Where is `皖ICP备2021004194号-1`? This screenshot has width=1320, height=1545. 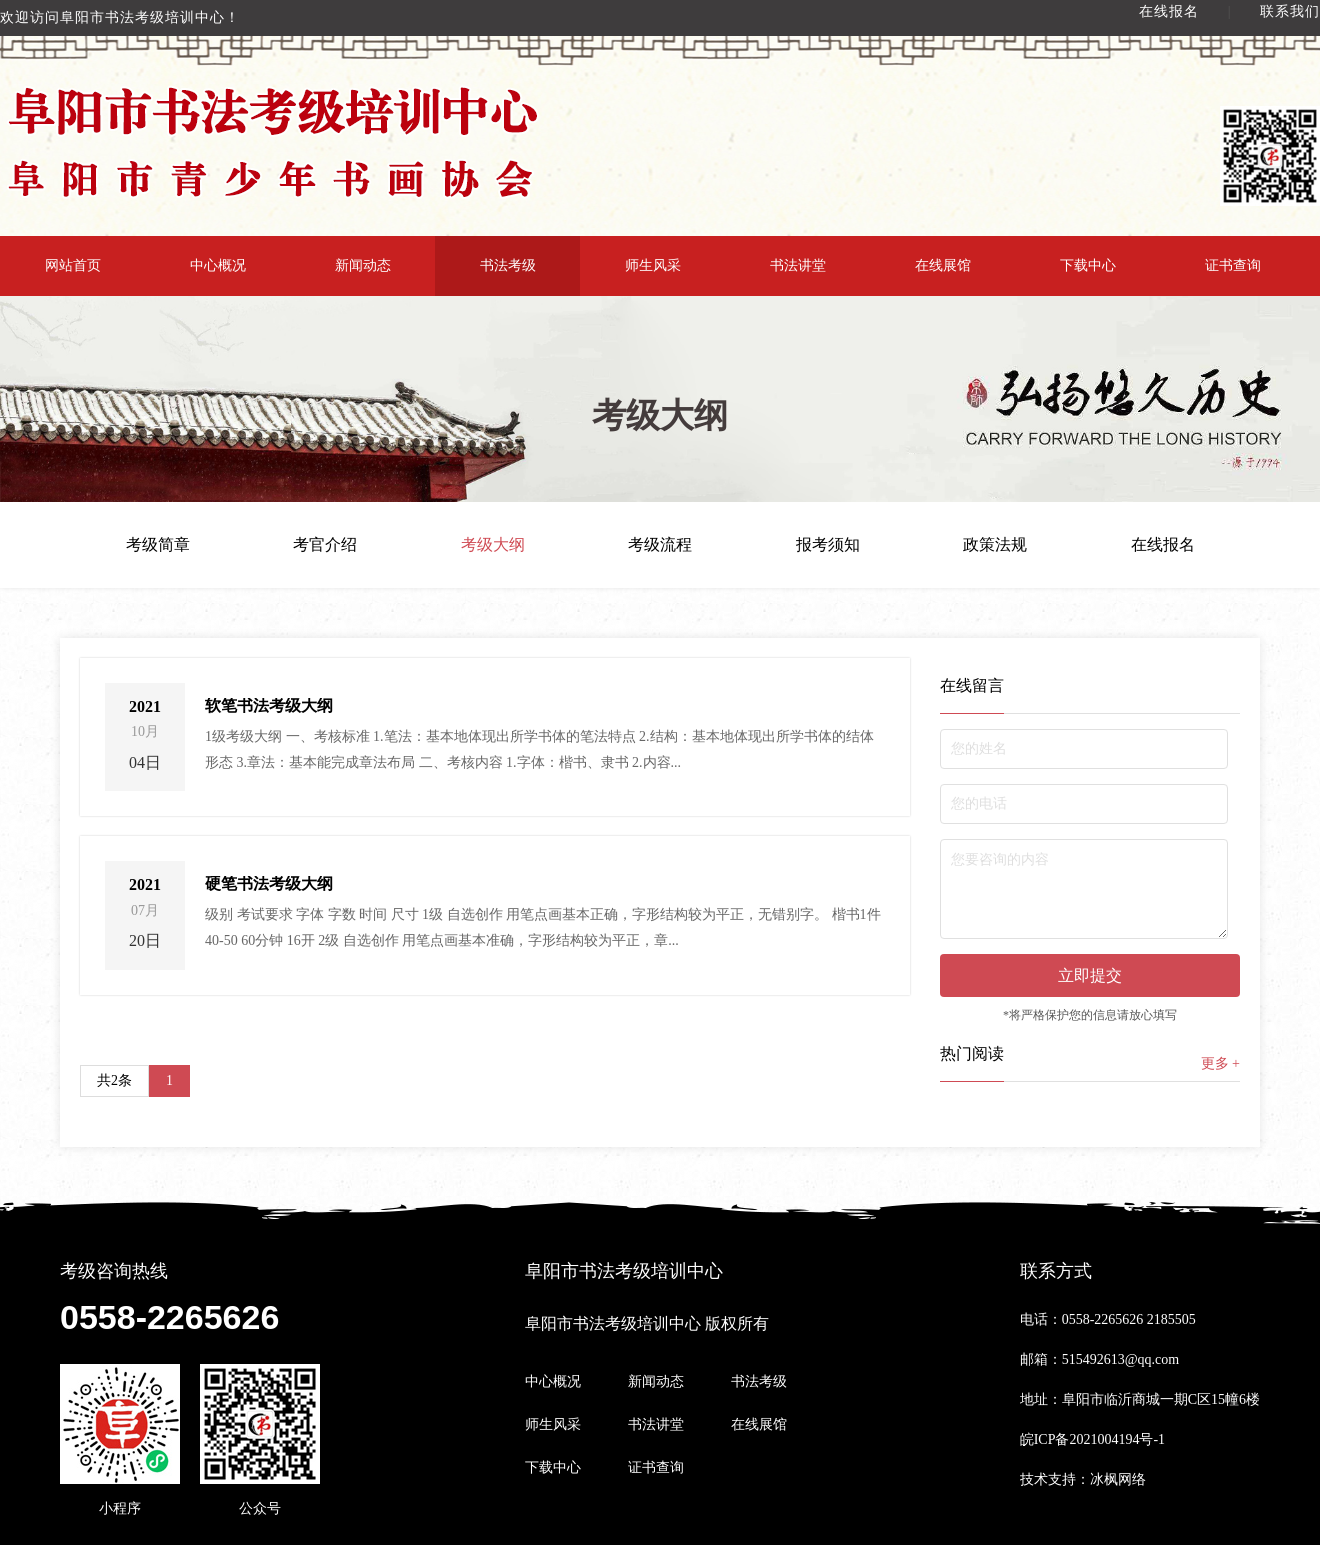
皖ICP备2021004194号-1 is located at coordinates (1092, 1439).